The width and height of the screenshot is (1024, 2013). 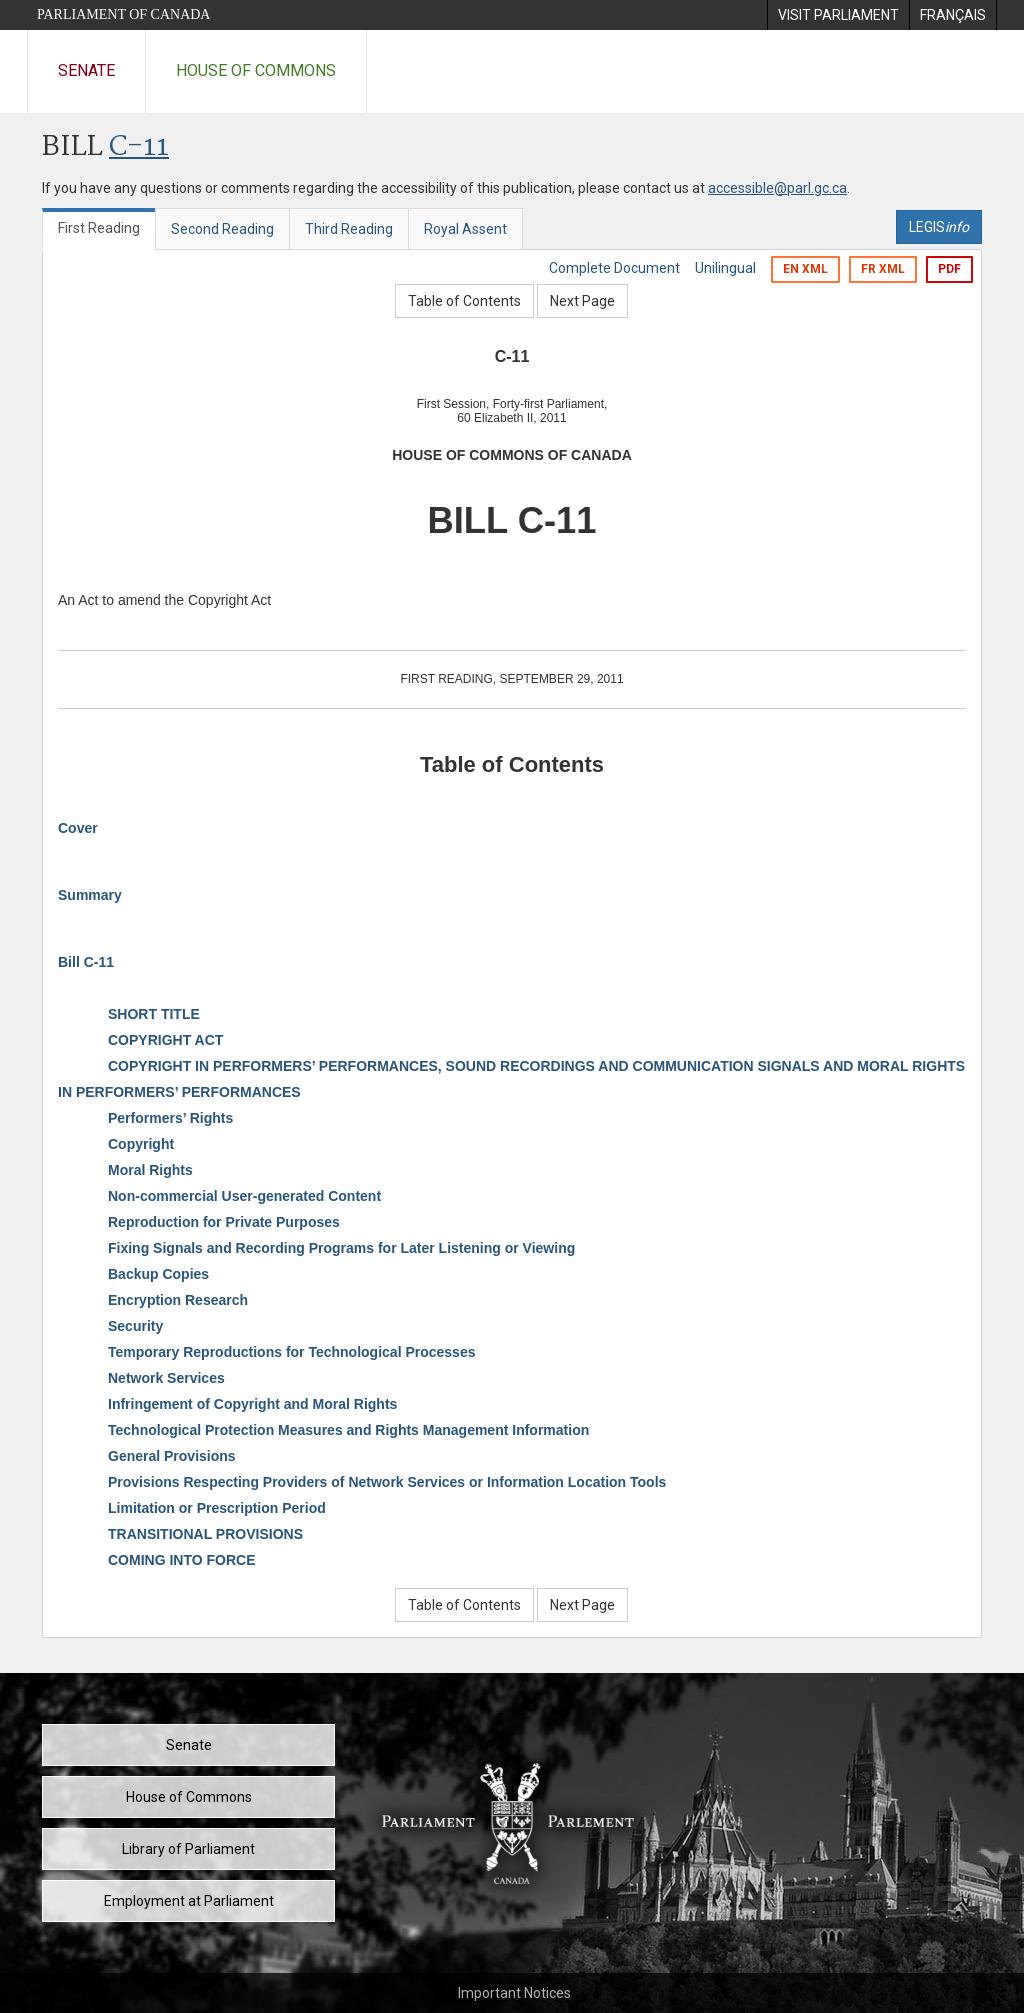 I want to click on [menuitem], so click(x=838, y=15).